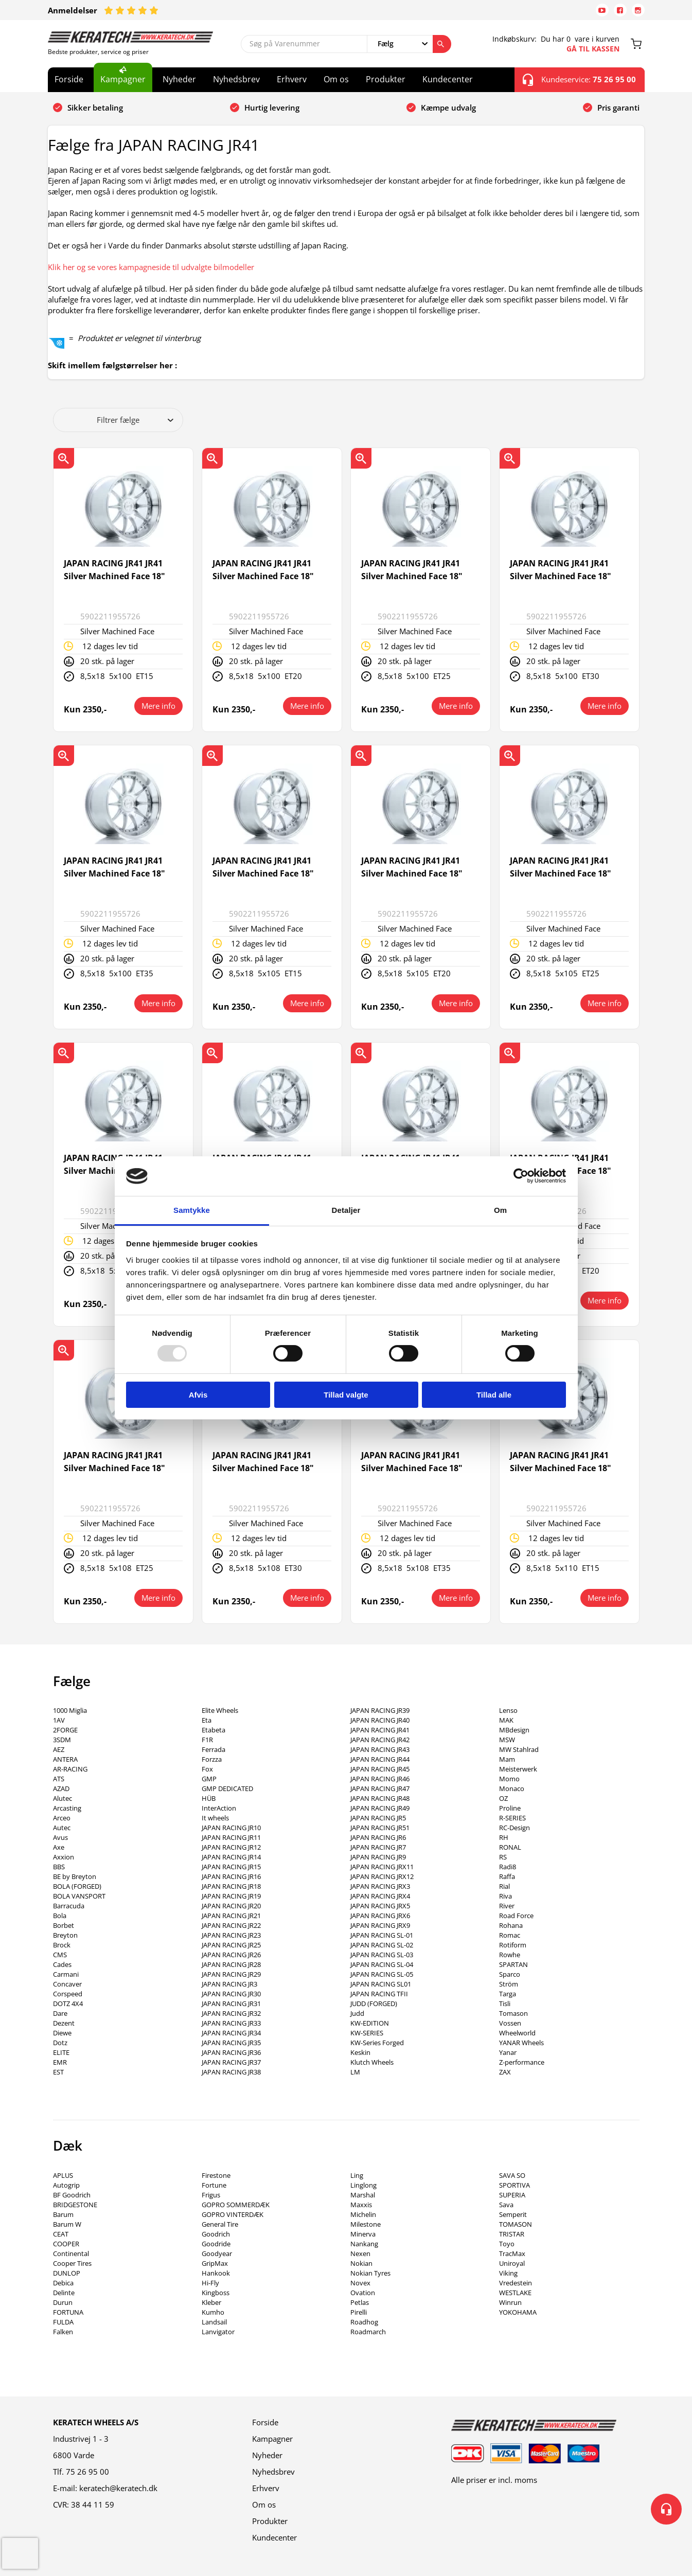 The height and width of the screenshot is (2576, 692). Describe the element at coordinates (507, 1759) in the screenshot. I see `Mam` at that location.